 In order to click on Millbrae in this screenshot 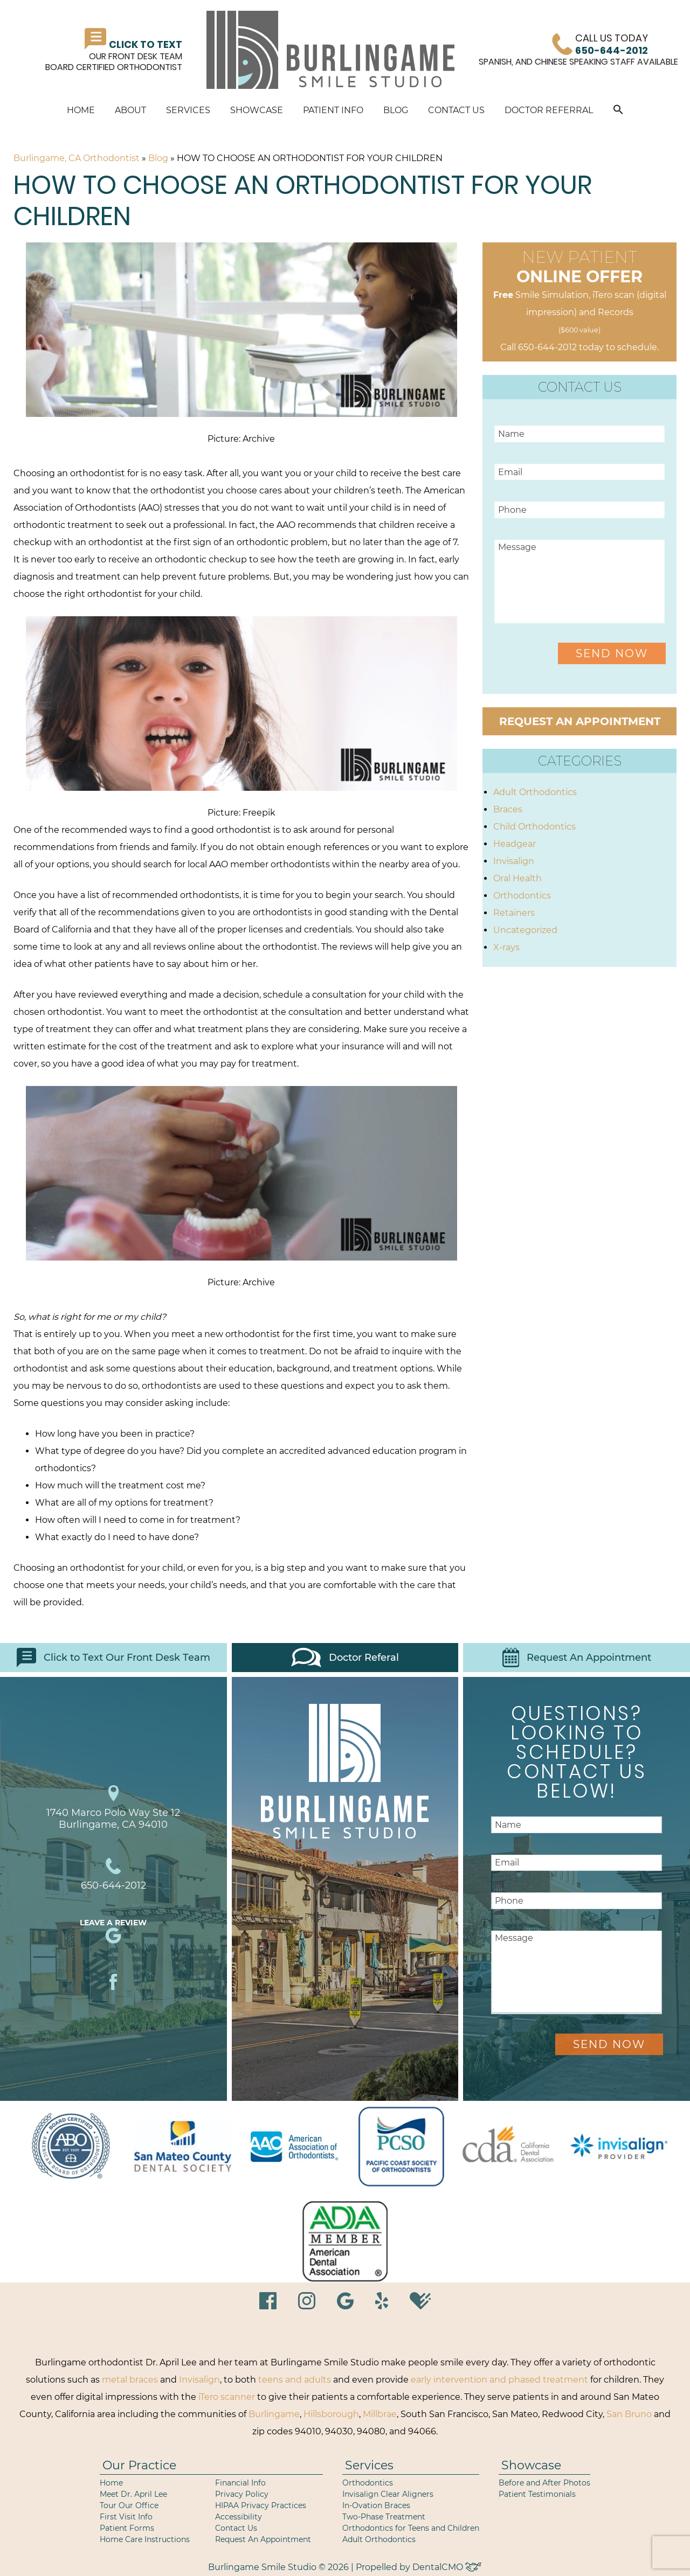, I will do `click(380, 2414)`.